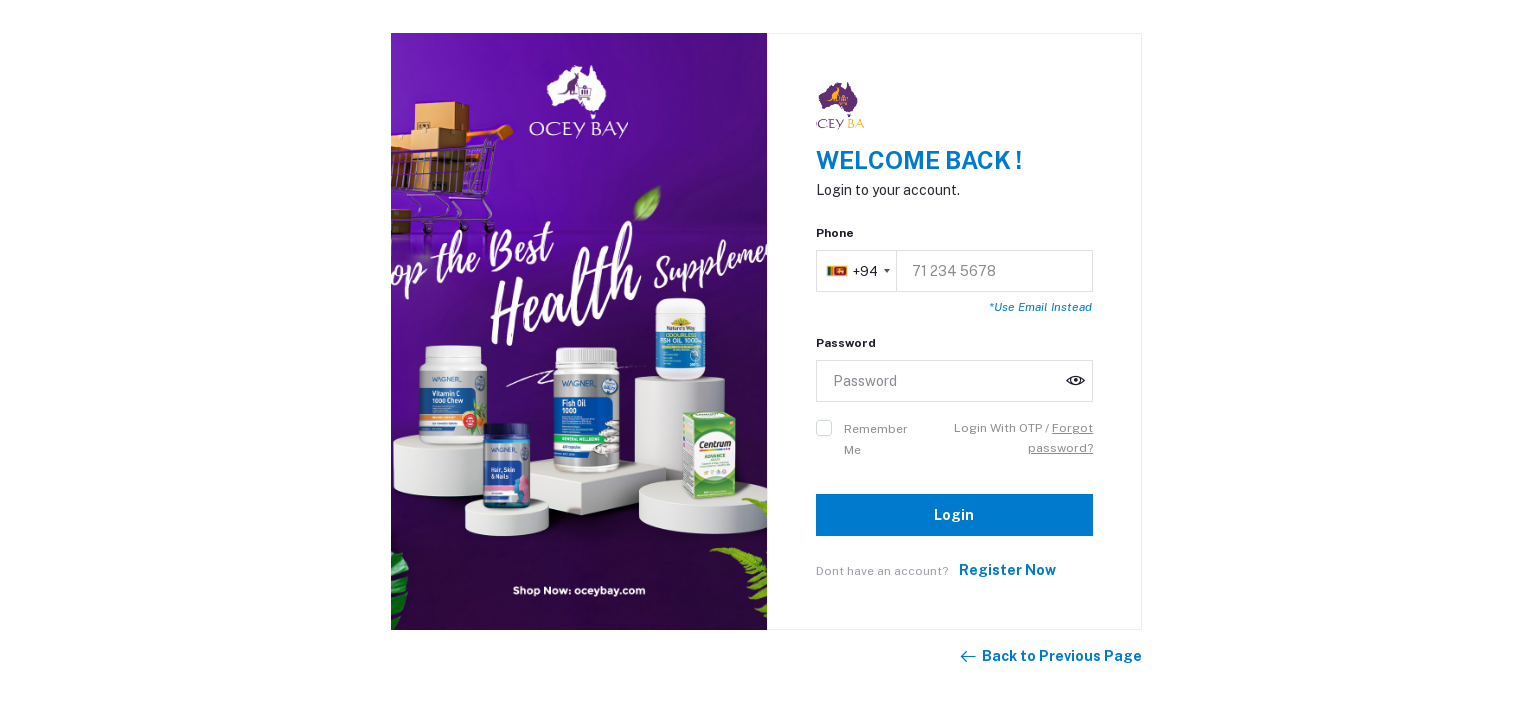  What do you see at coordinates (858, 271) in the screenshot?
I see `[combobox]` at bounding box center [858, 271].